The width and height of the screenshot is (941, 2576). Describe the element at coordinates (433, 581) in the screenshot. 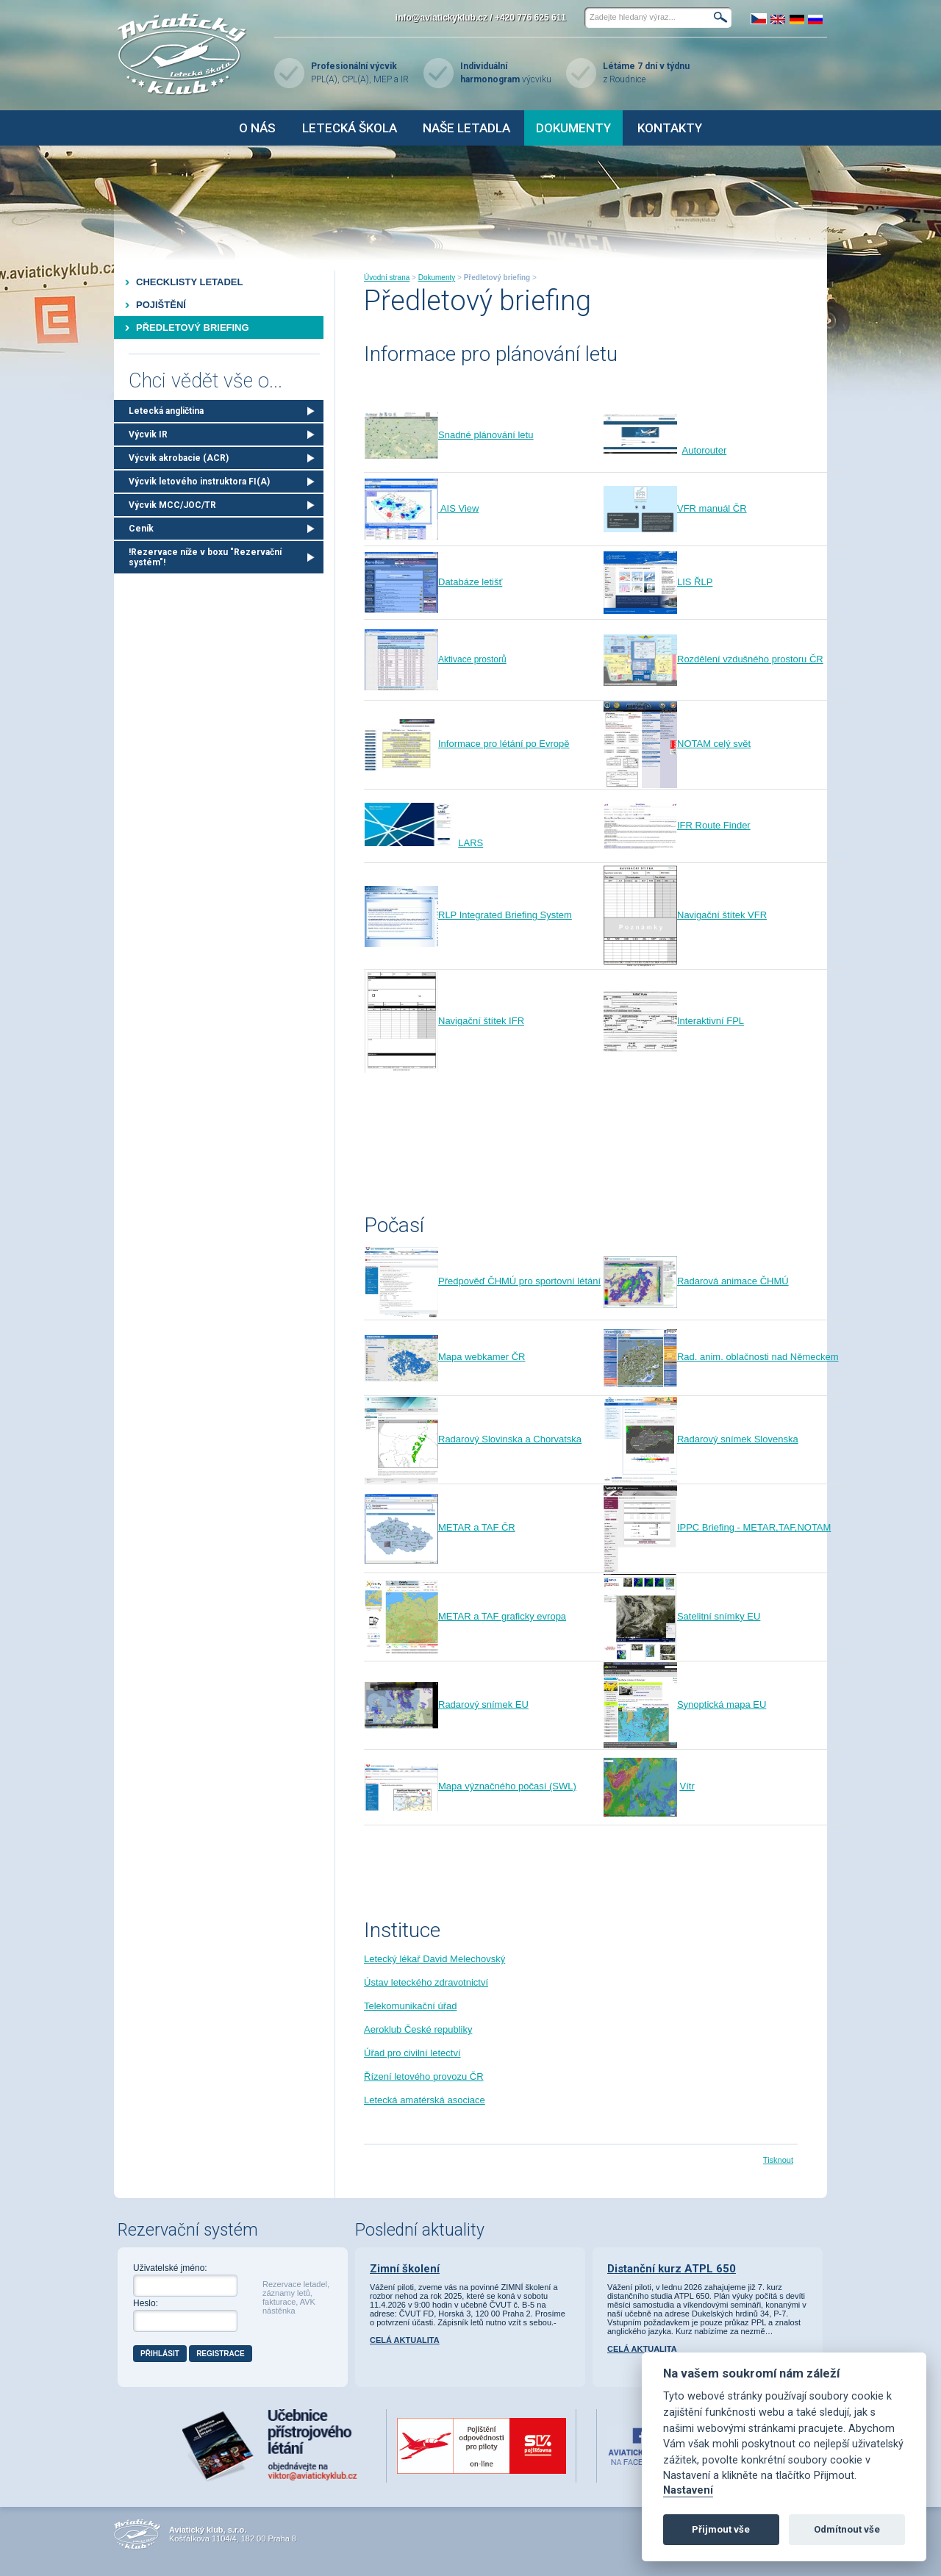

I see `Databáze letišť` at that location.